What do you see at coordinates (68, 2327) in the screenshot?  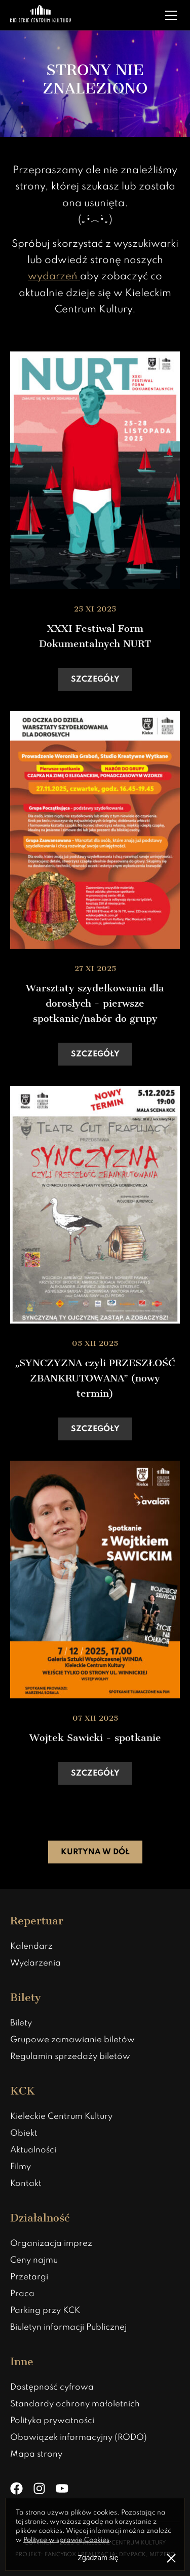 I see `Biuletyn informacji Publicznej` at bounding box center [68, 2327].